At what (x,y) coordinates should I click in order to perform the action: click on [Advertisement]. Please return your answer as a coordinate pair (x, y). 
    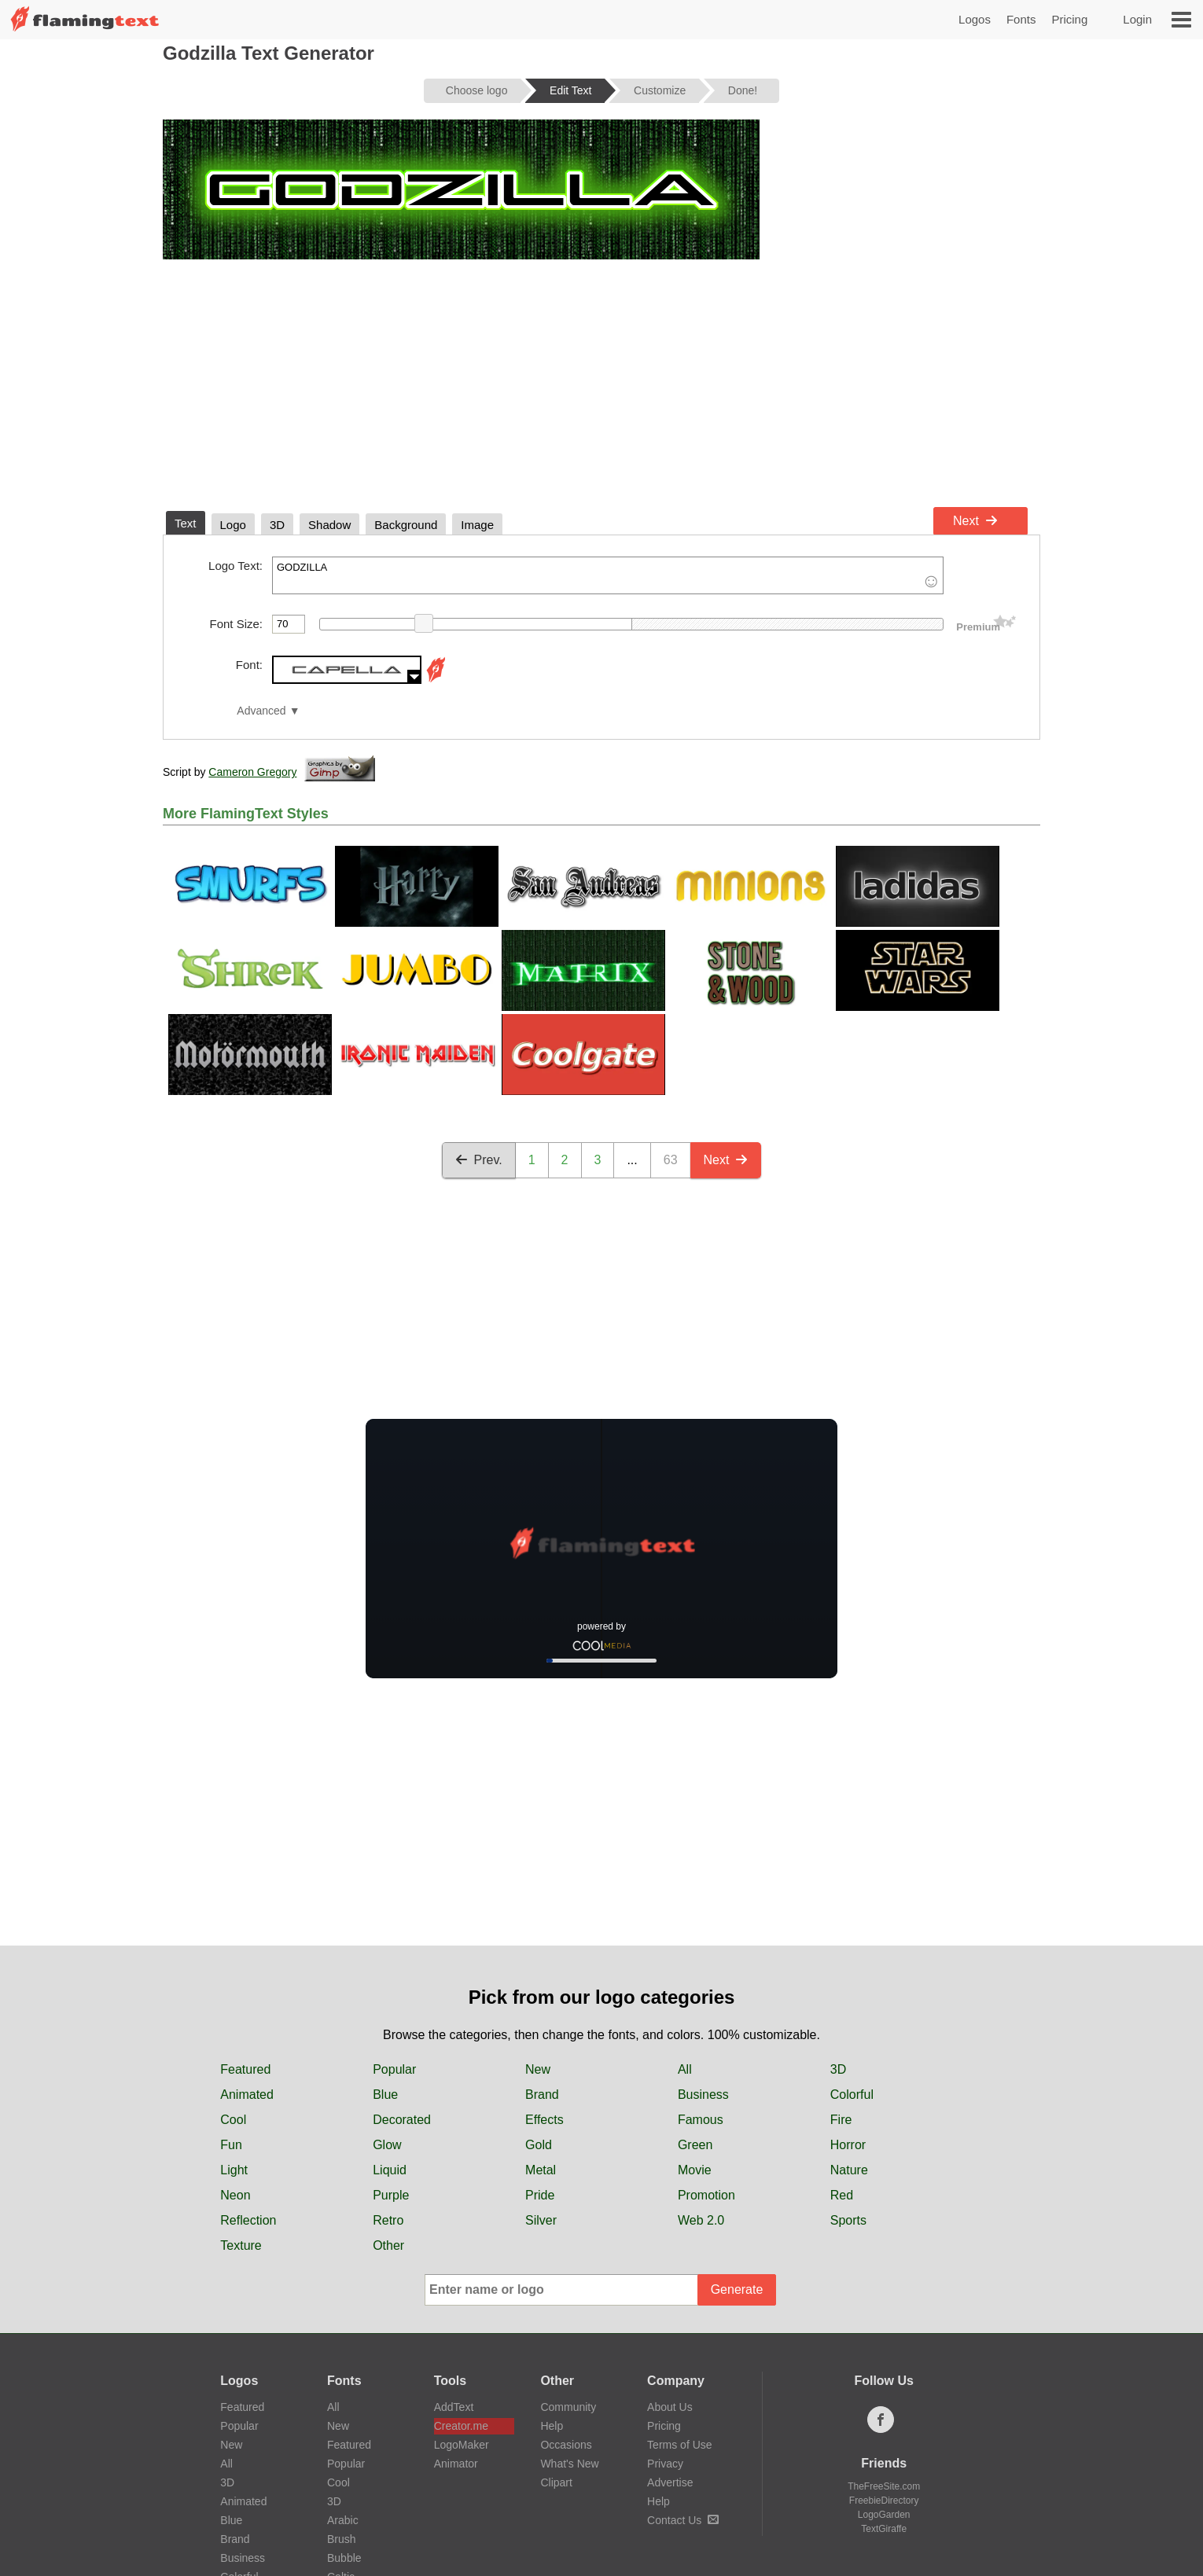
    Looking at the image, I should click on (601, 382).